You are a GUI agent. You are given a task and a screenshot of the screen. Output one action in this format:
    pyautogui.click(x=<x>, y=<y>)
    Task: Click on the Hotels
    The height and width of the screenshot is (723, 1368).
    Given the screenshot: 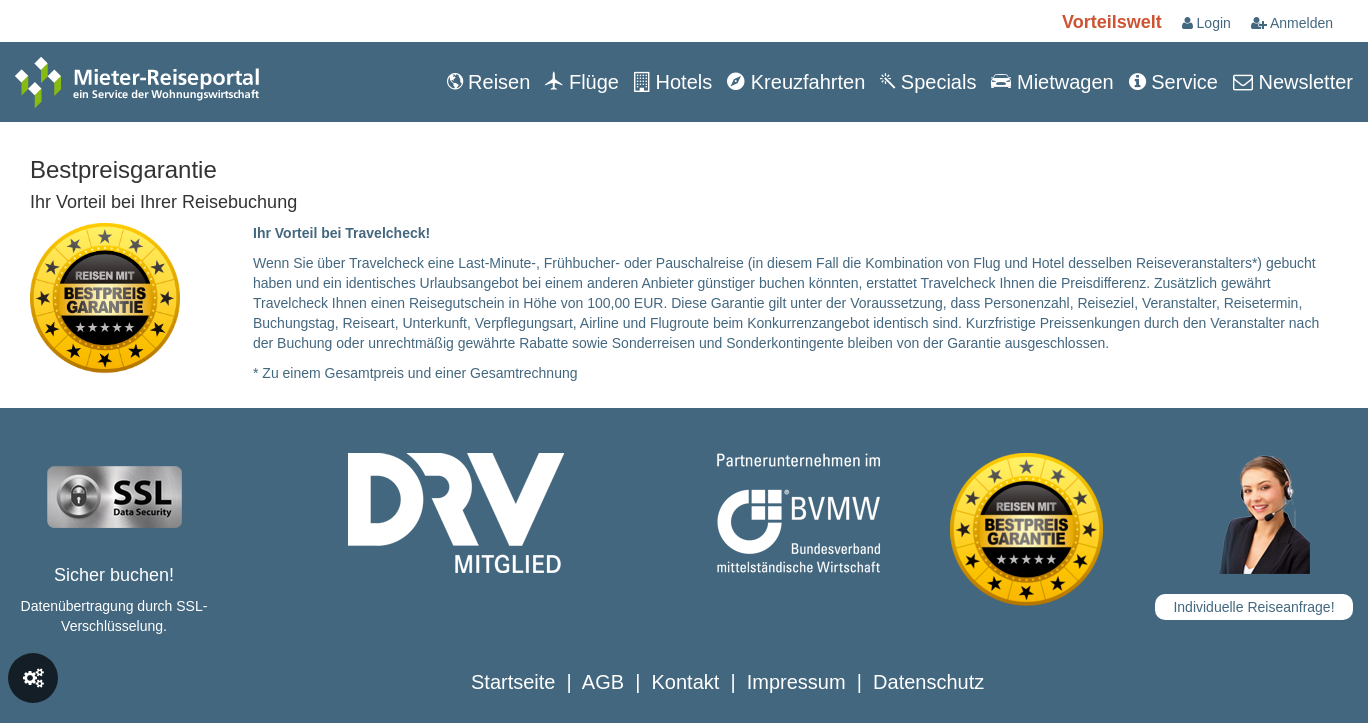 What is the action you would take?
    pyautogui.click(x=673, y=82)
    